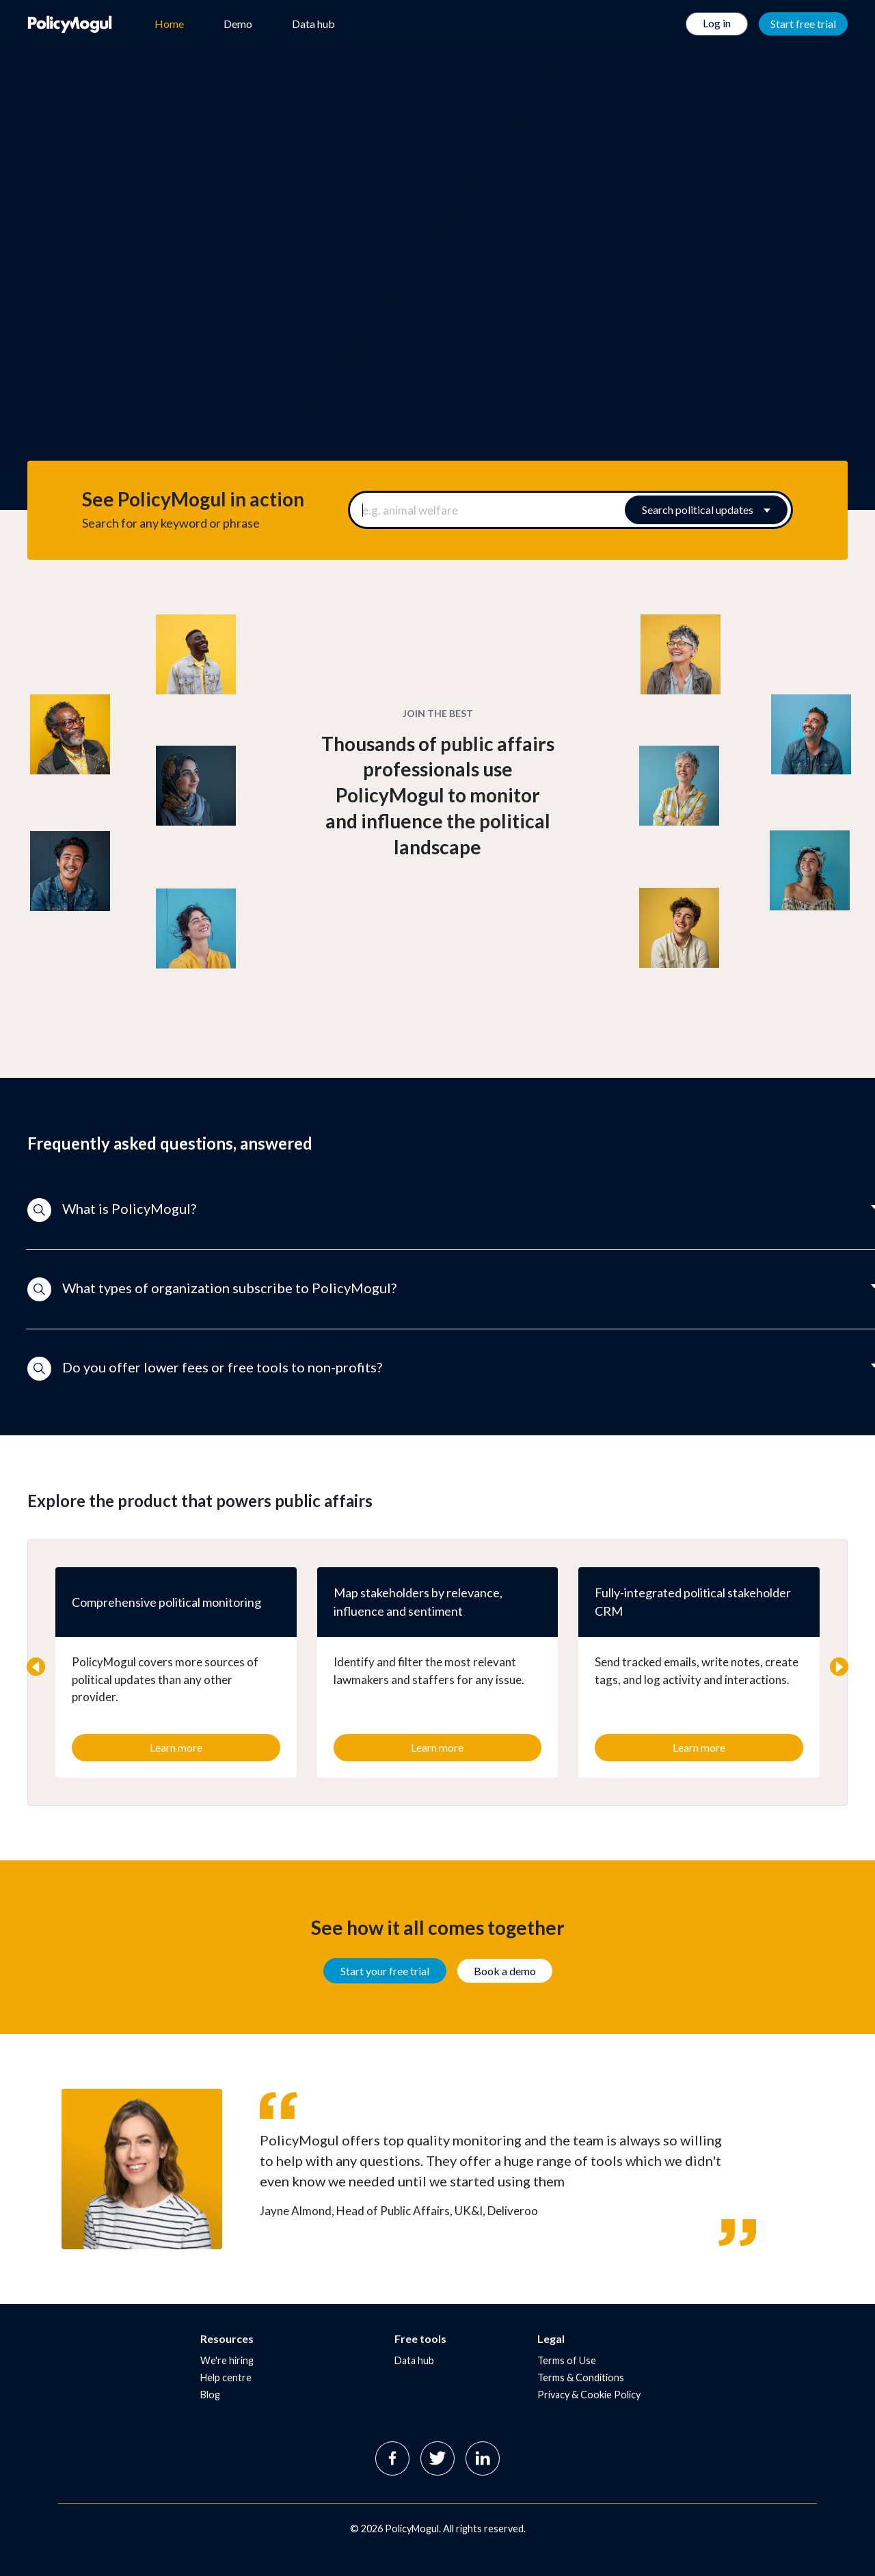 The height and width of the screenshot is (2576, 875). I want to click on Facebook, so click(392, 2458).